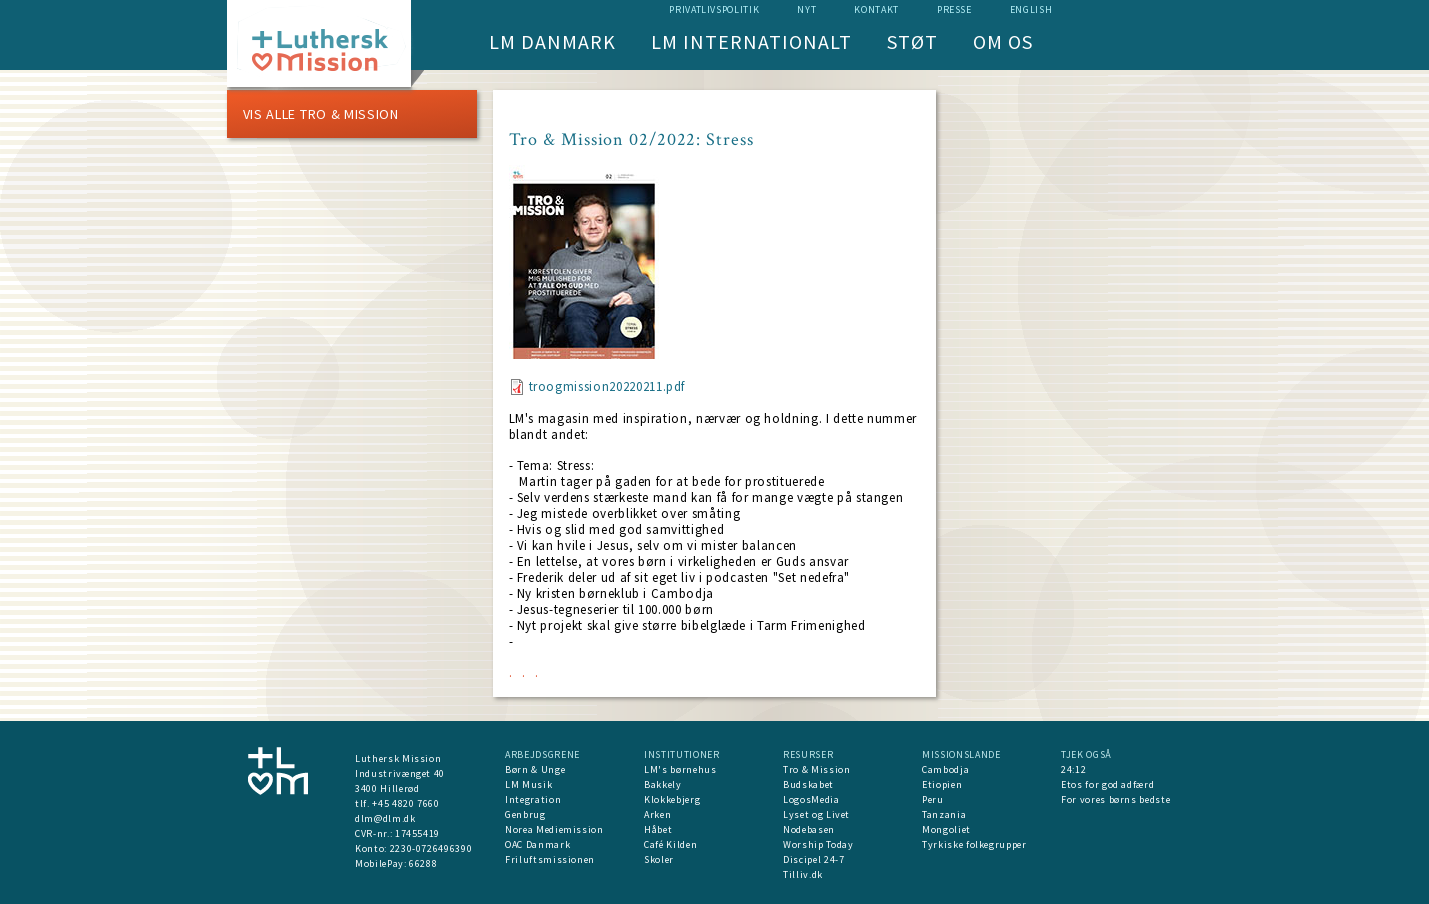 This screenshot has height=904, width=1429. Describe the element at coordinates (809, 829) in the screenshot. I see `Nodebasen` at that location.